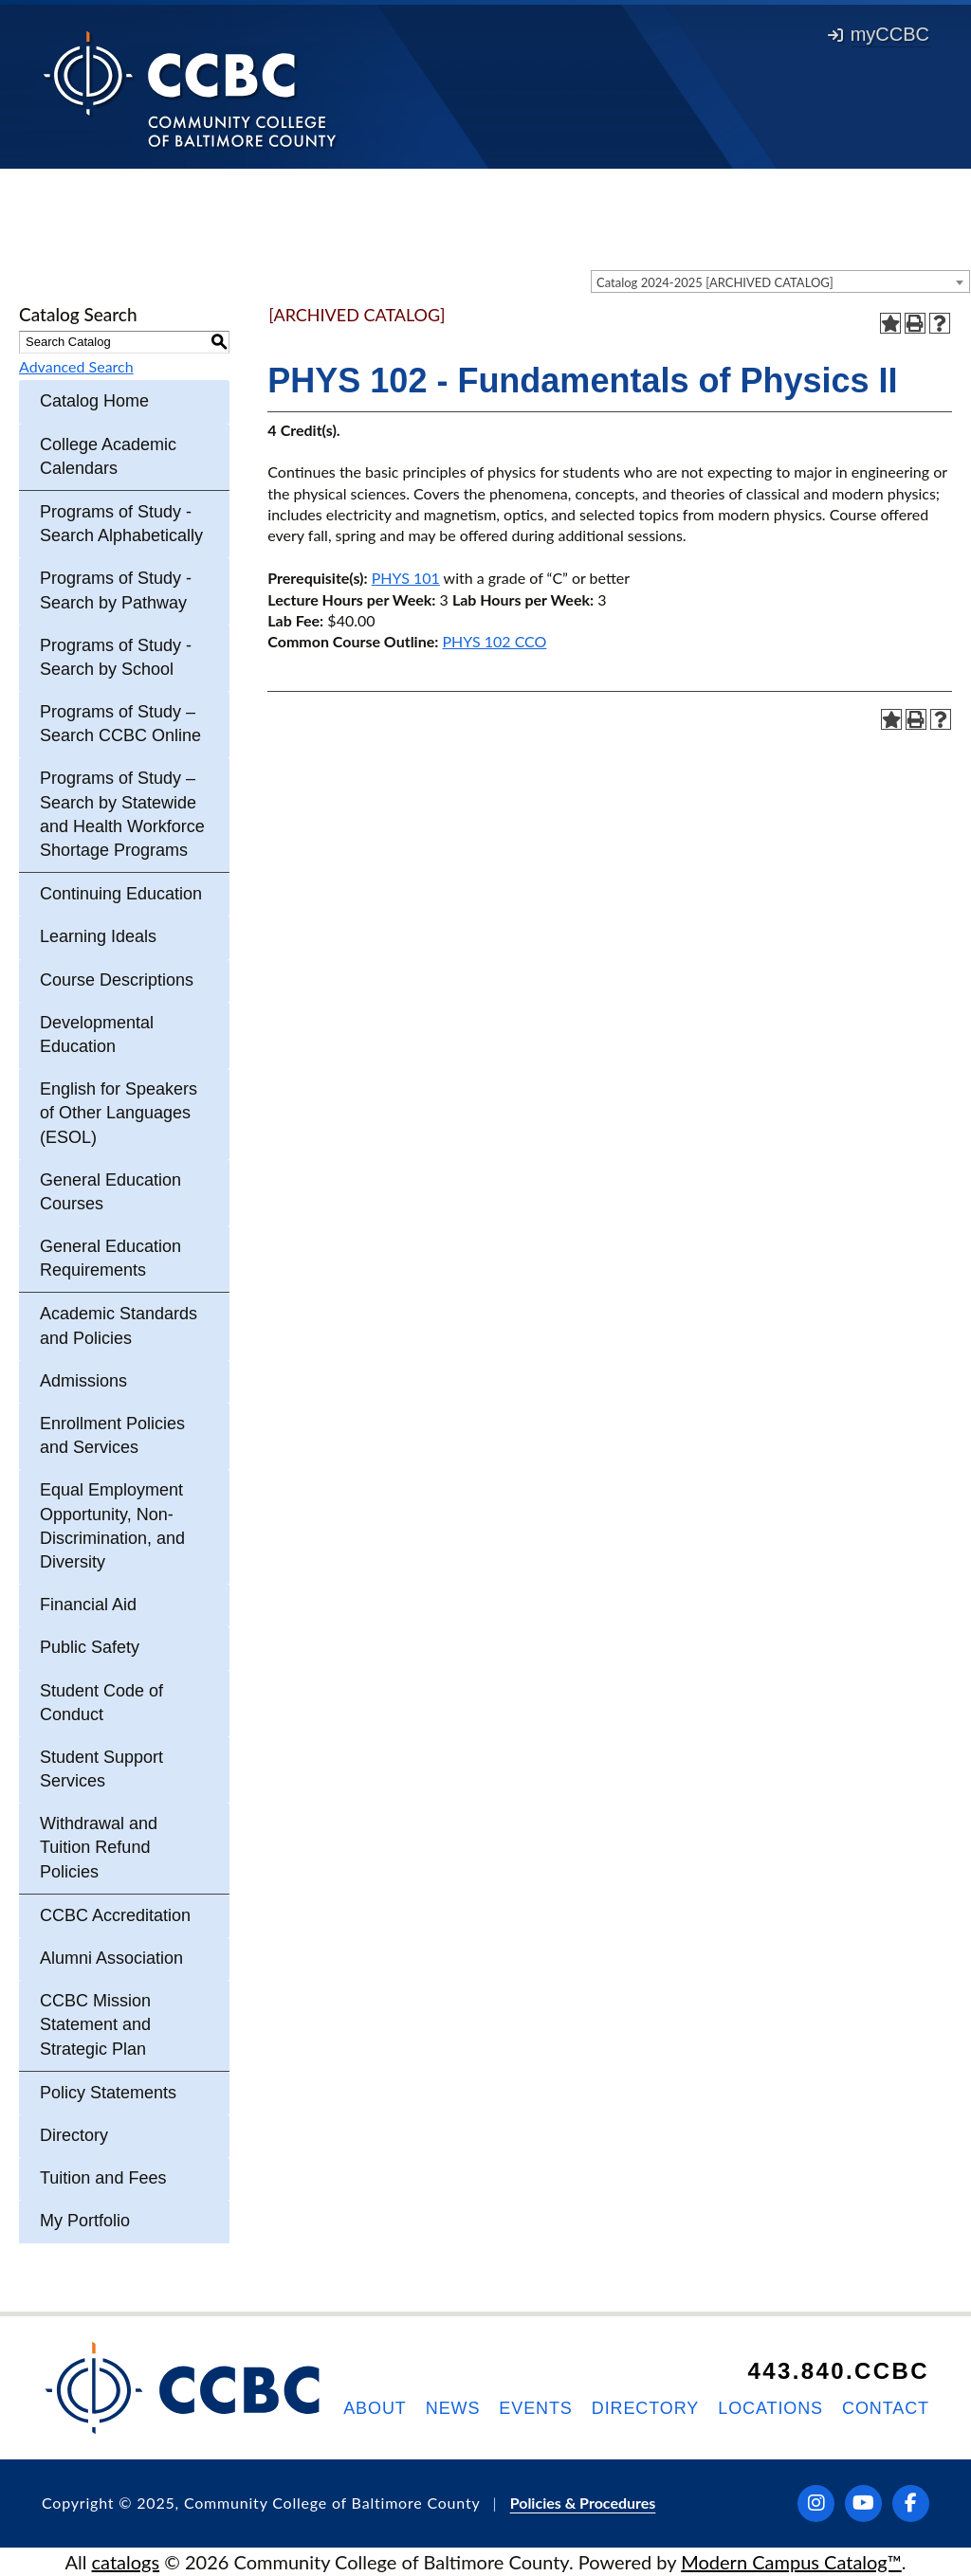  I want to click on Programs of Study – Search by Statewide and Health Workforce Shortage Programs, so click(122, 814).